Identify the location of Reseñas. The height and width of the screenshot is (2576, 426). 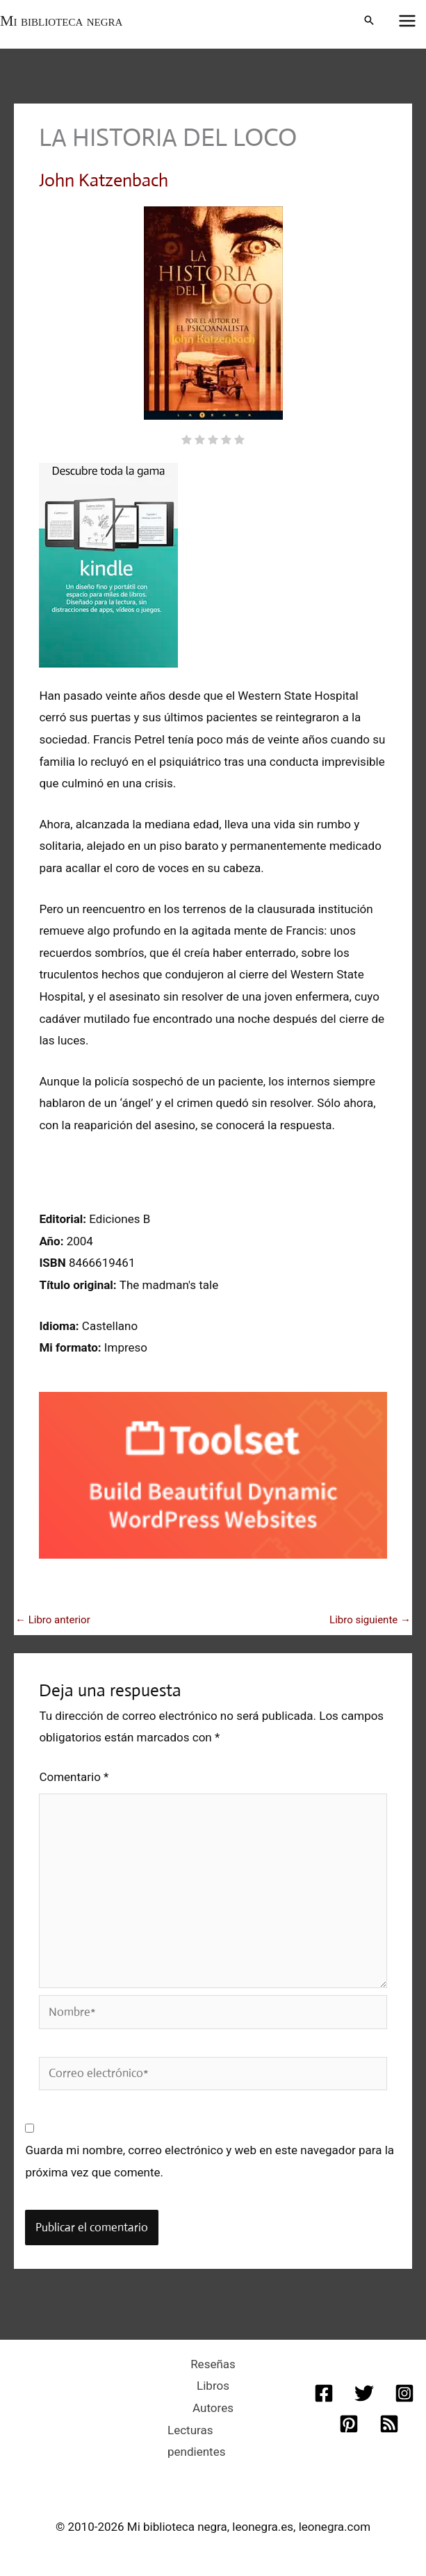
(213, 2364).